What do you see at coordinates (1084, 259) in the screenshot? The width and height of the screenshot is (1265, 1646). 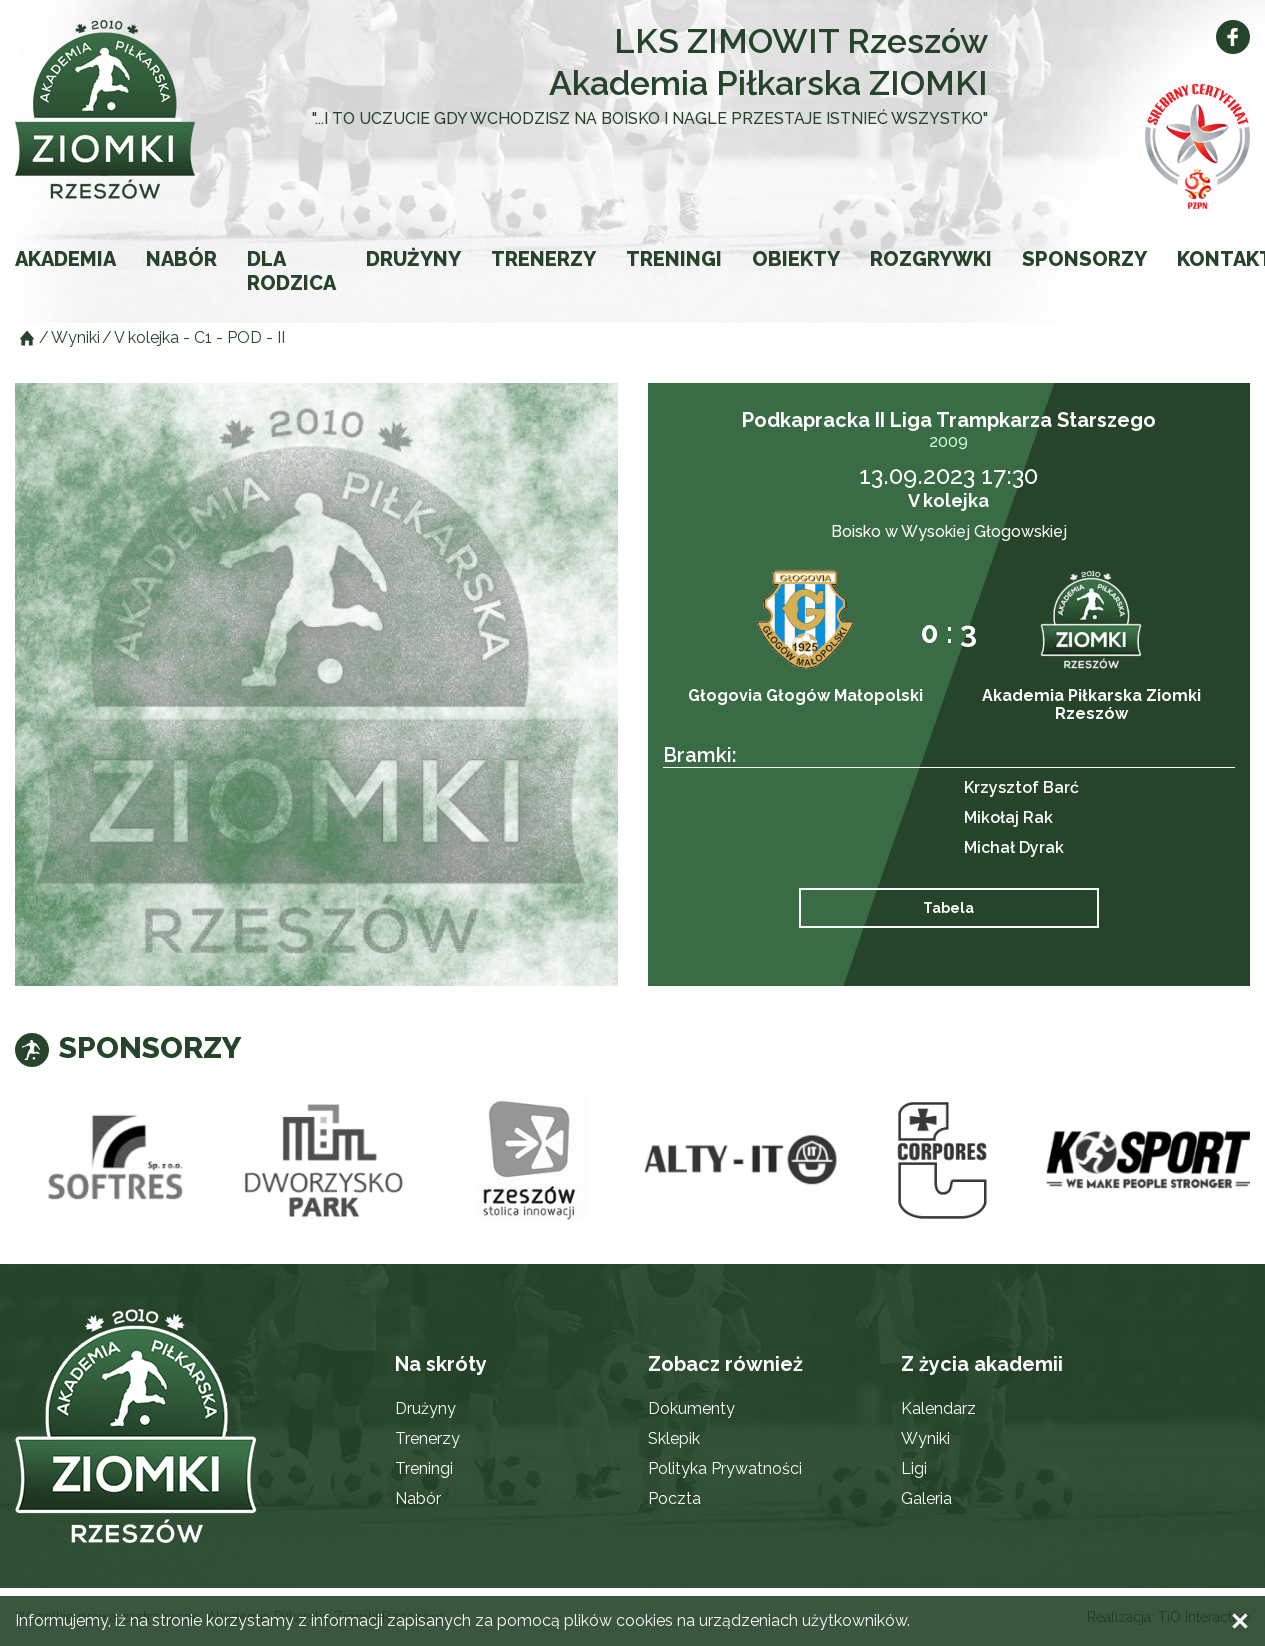 I see `Sponsorzy` at bounding box center [1084, 259].